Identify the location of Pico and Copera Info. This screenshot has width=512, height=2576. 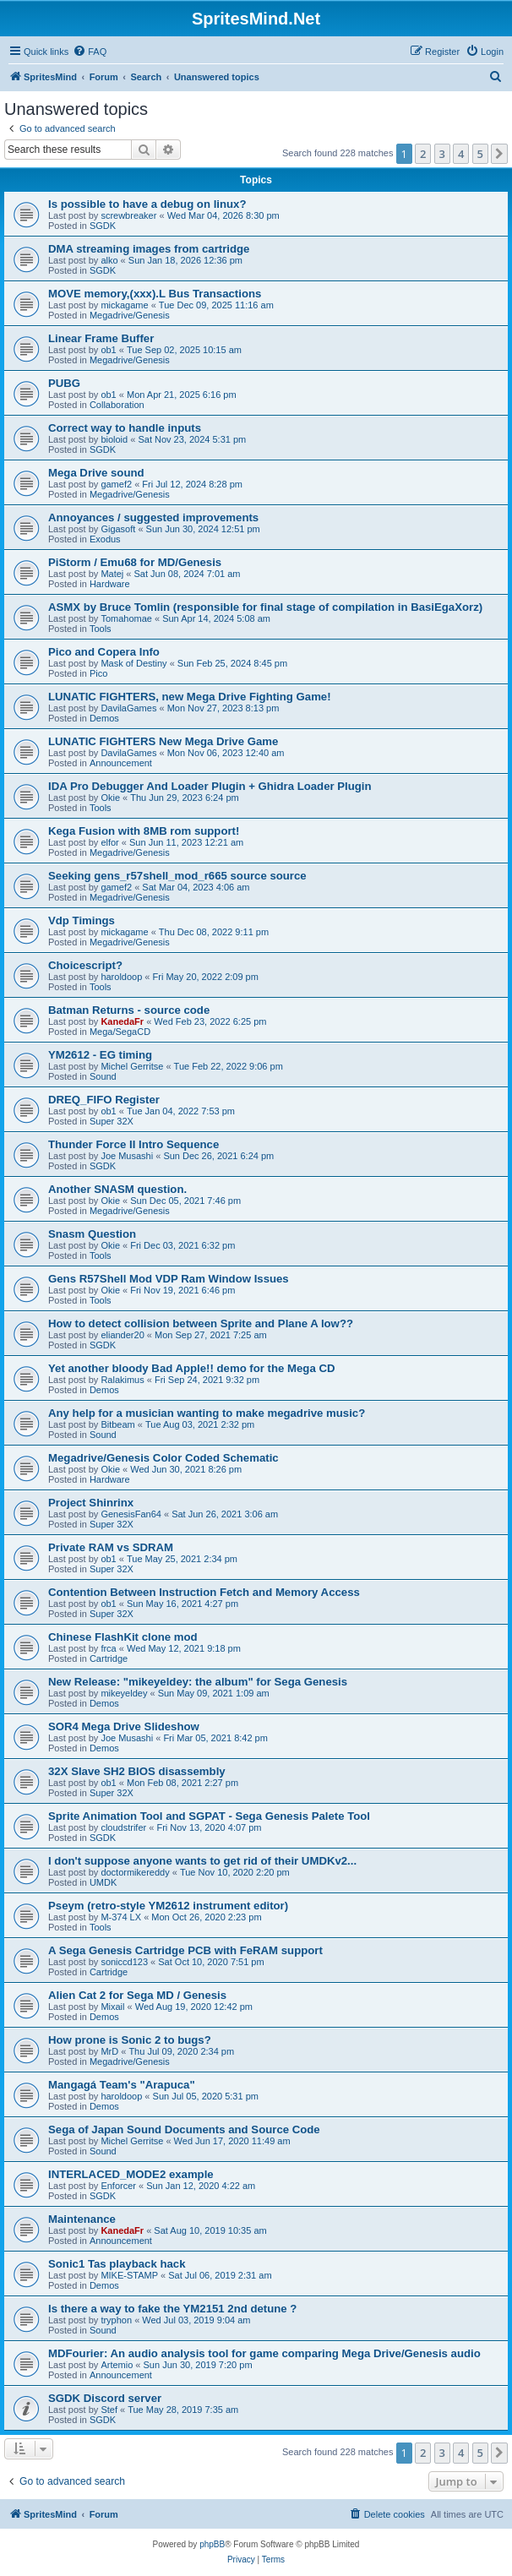
(104, 651).